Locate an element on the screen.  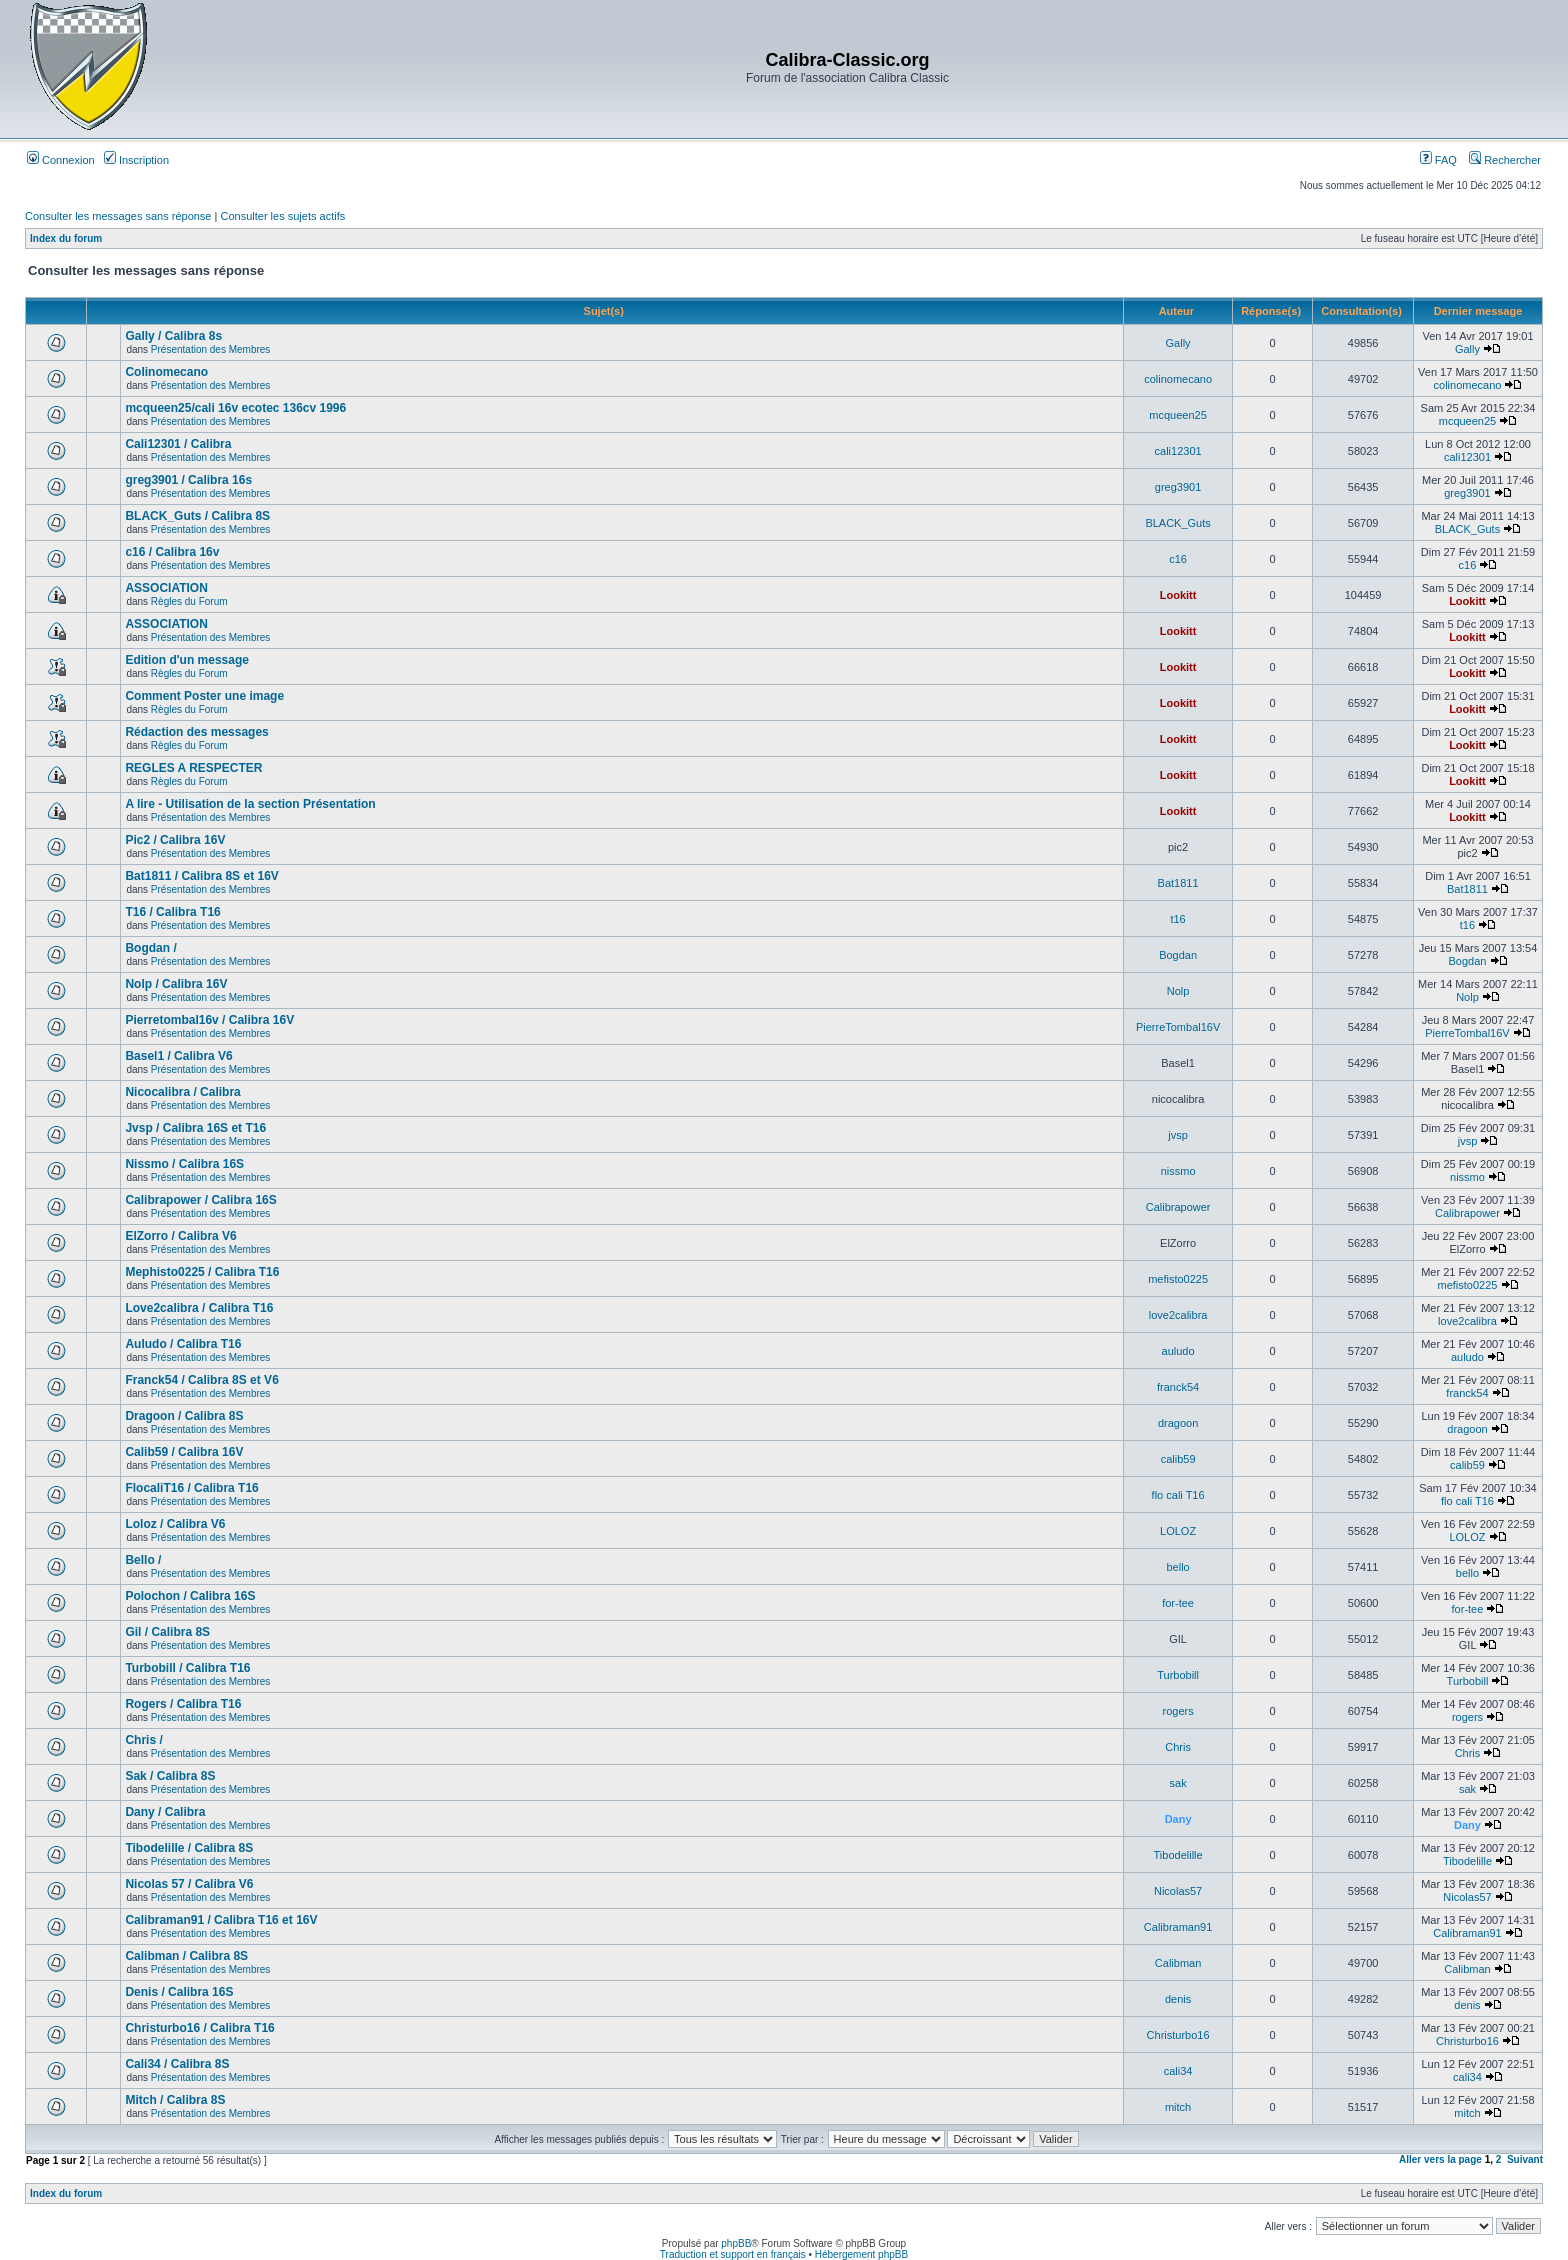
Rédaction des messages is located at coordinates (196, 732).